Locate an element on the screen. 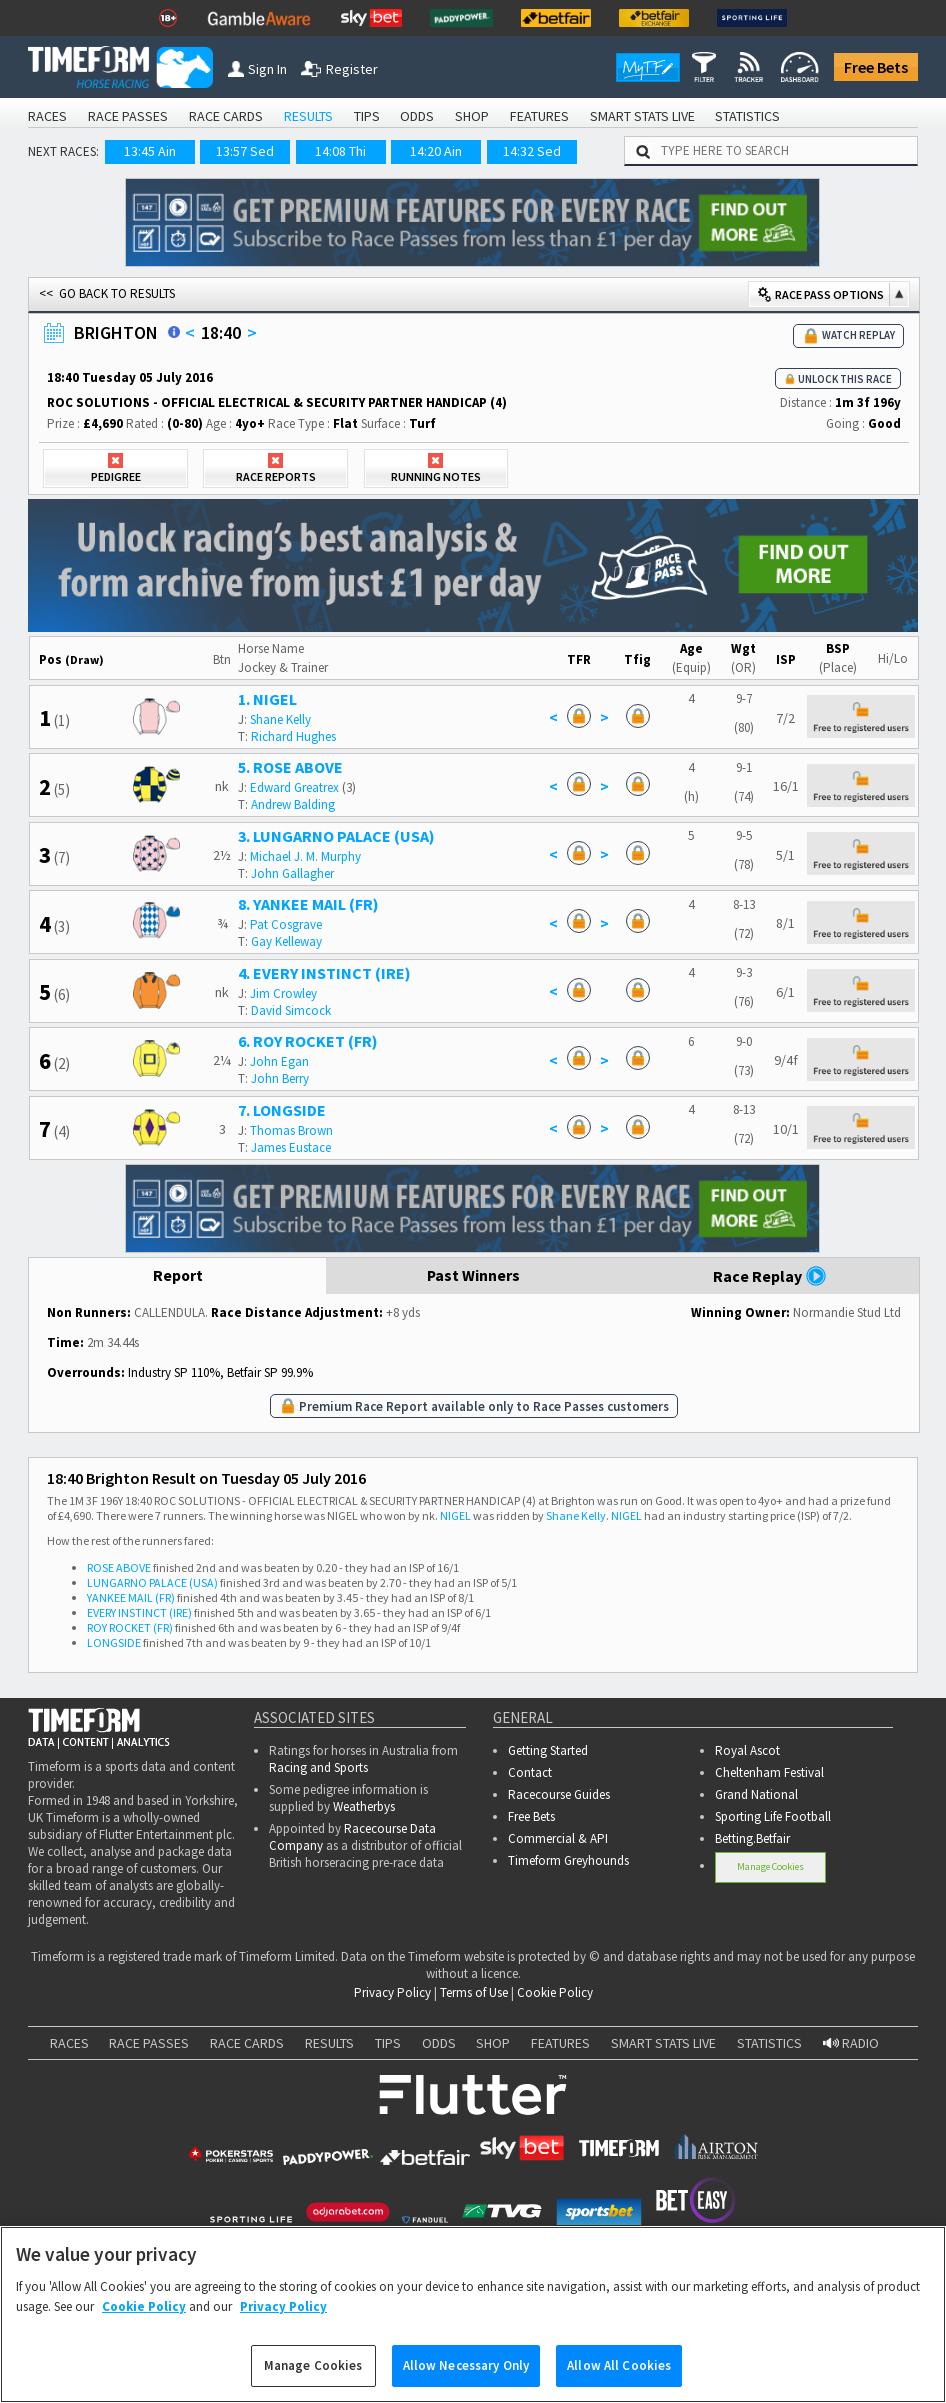  John Egan is located at coordinates (279, 1061).